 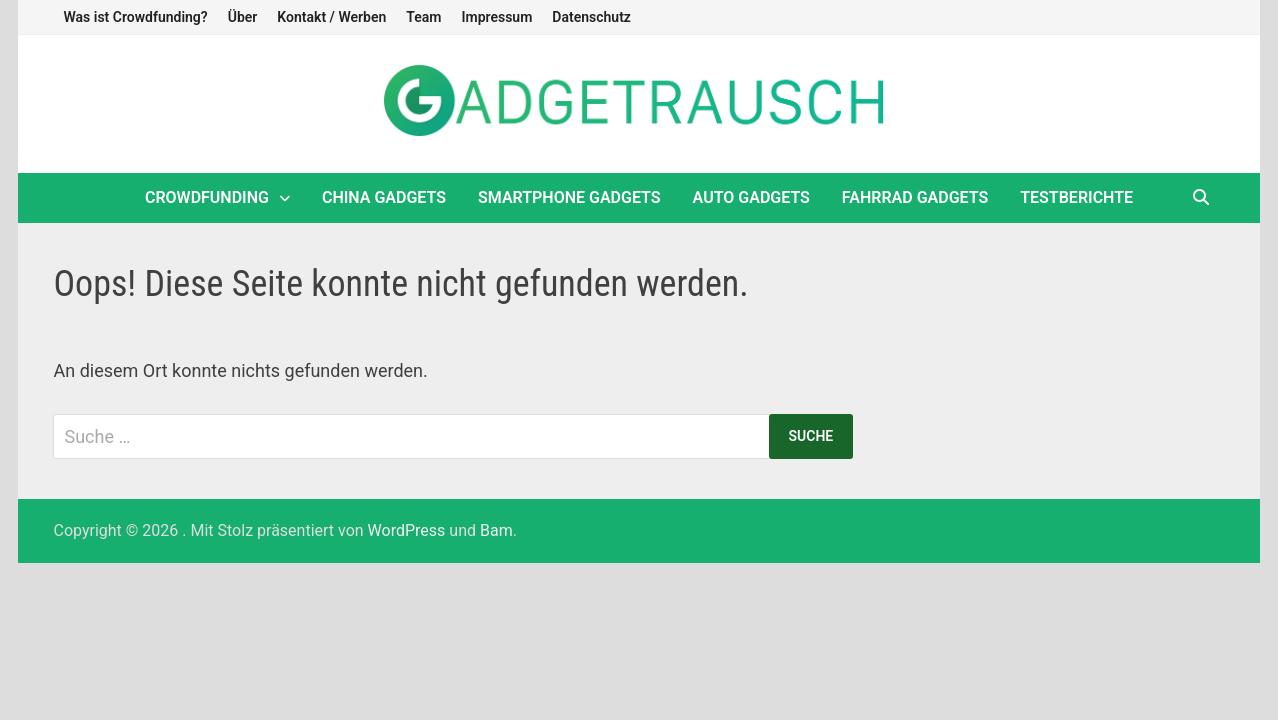 What do you see at coordinates (243, 17) in the screenshot?
I see `Über` at bounding box center [243, 17].